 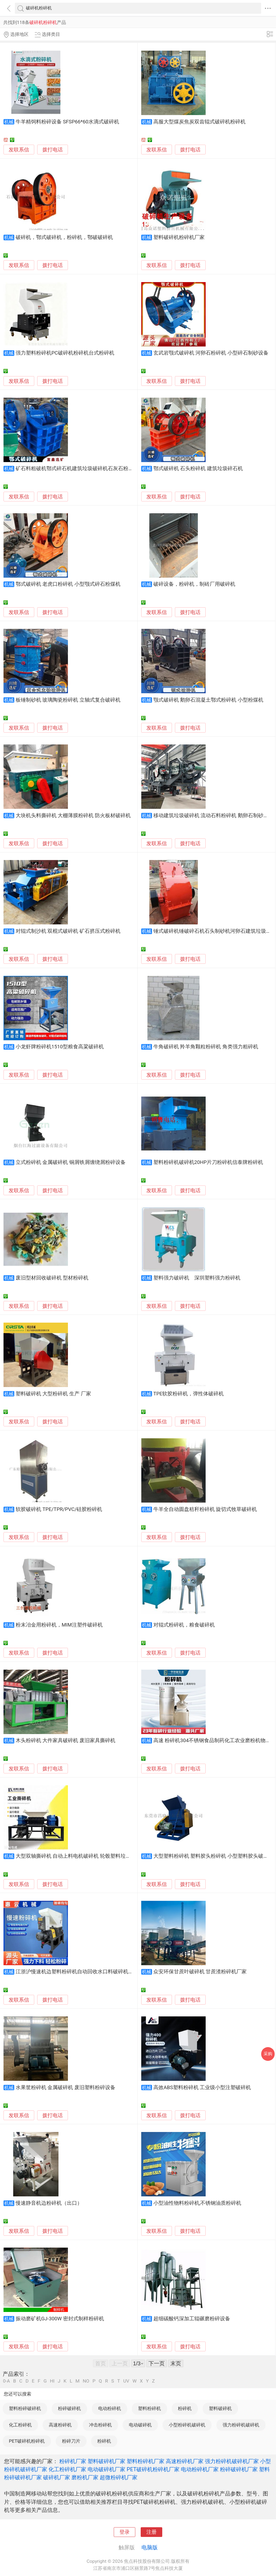 What do you see at coordinates (213, 816) in the screenshot?
I see `移动建筑垃圾破碎机 流动石料粉碎机 鹅卵石制砂机厂` at bounding box center [213, 816].